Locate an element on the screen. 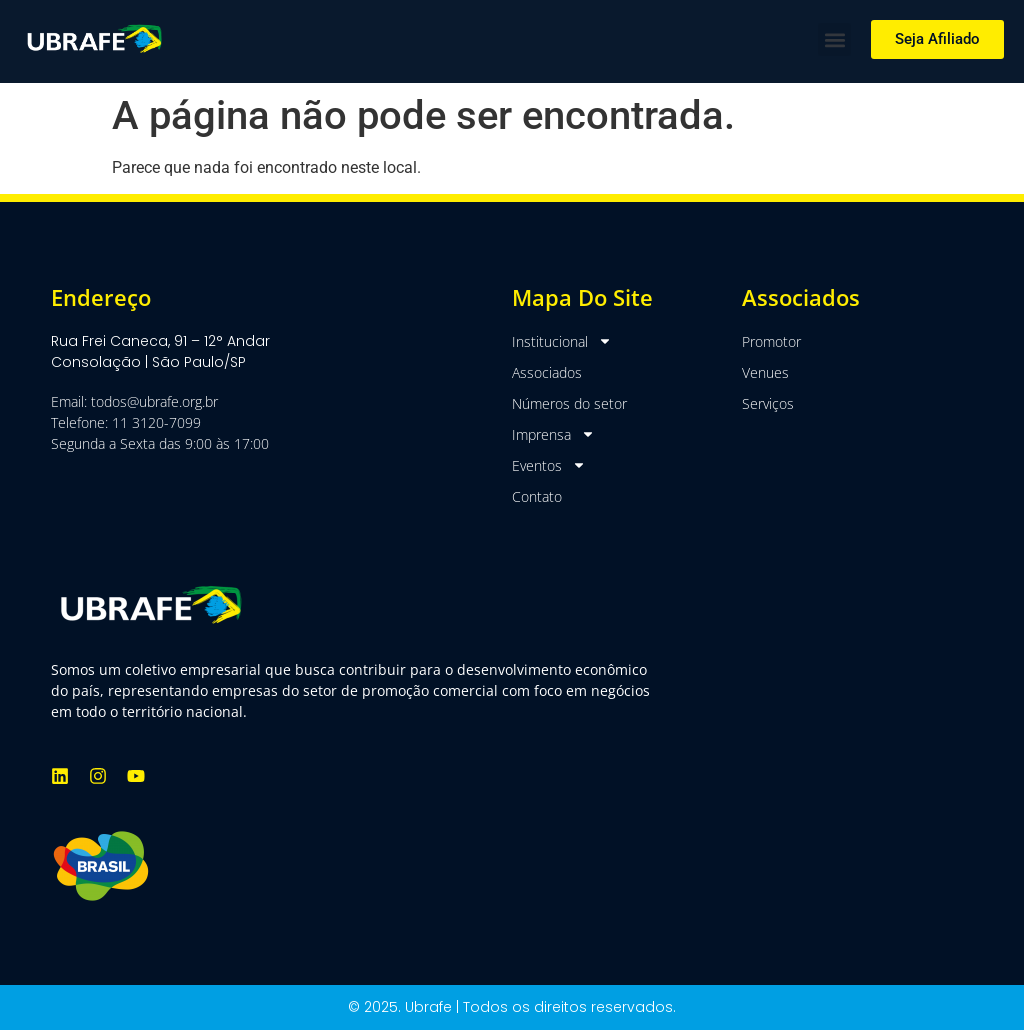 The image size is (1024, 1030). Contato is located at coordinates (537, 496).